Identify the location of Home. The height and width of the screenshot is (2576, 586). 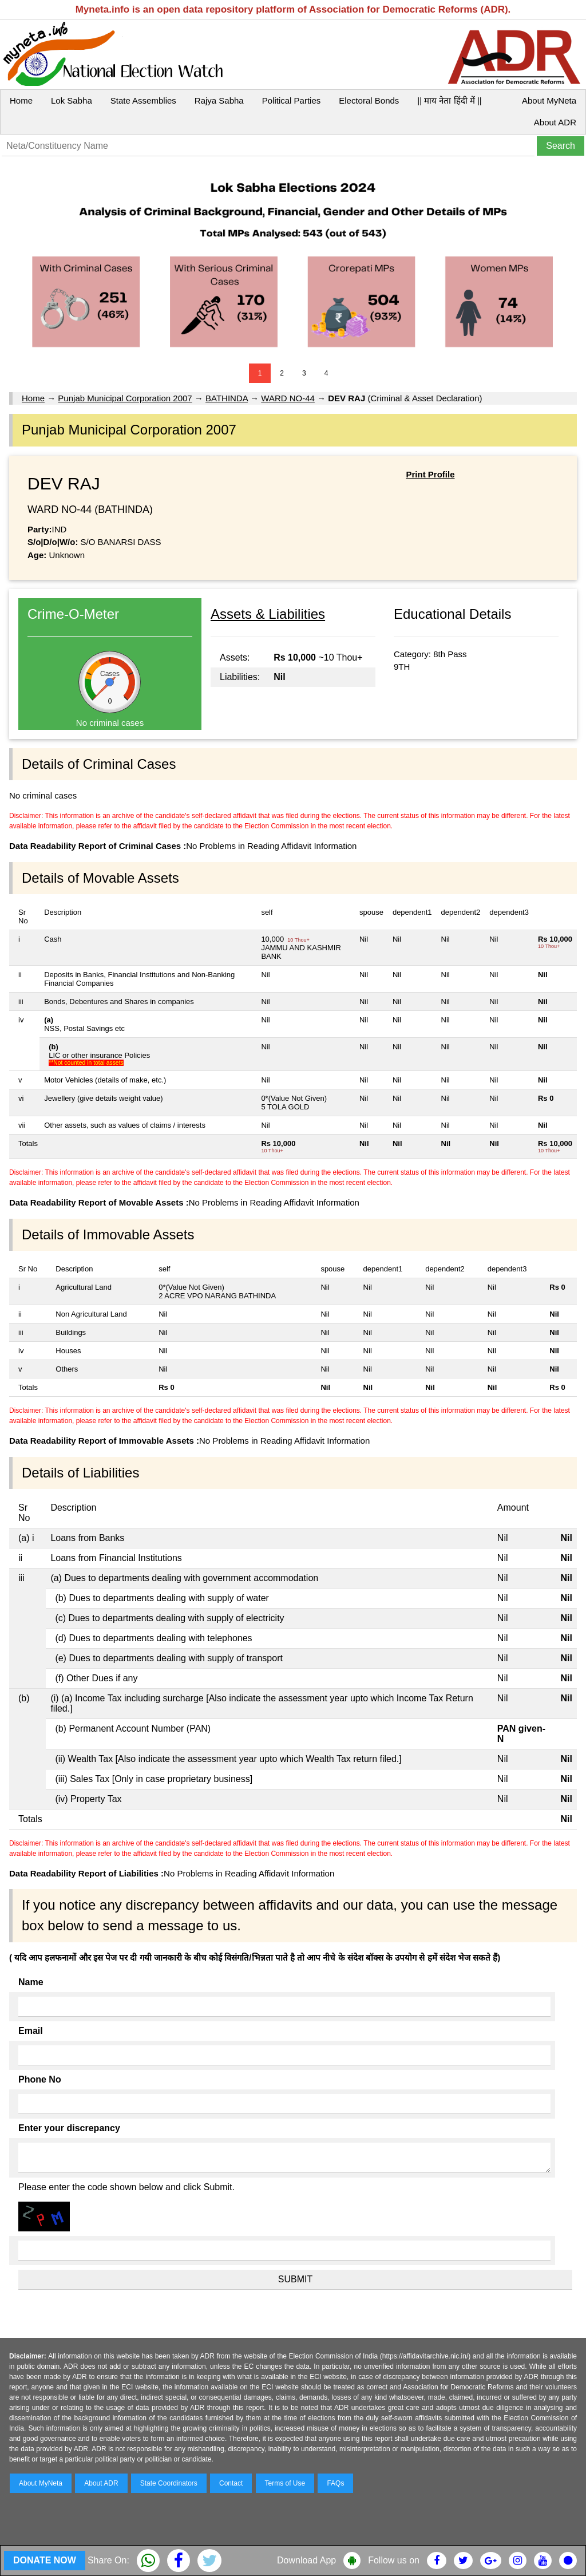
(21, 100).